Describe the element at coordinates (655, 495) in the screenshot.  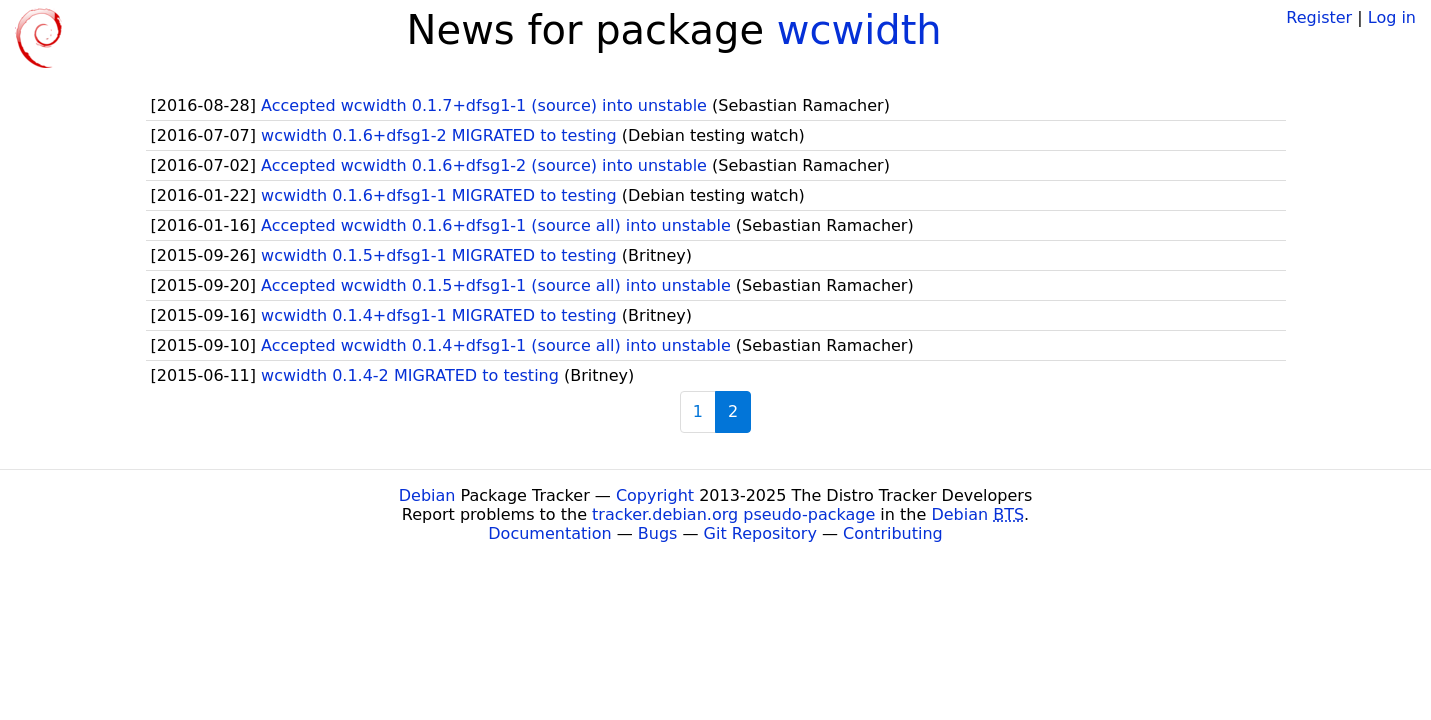
I see `Copyright` at that location.